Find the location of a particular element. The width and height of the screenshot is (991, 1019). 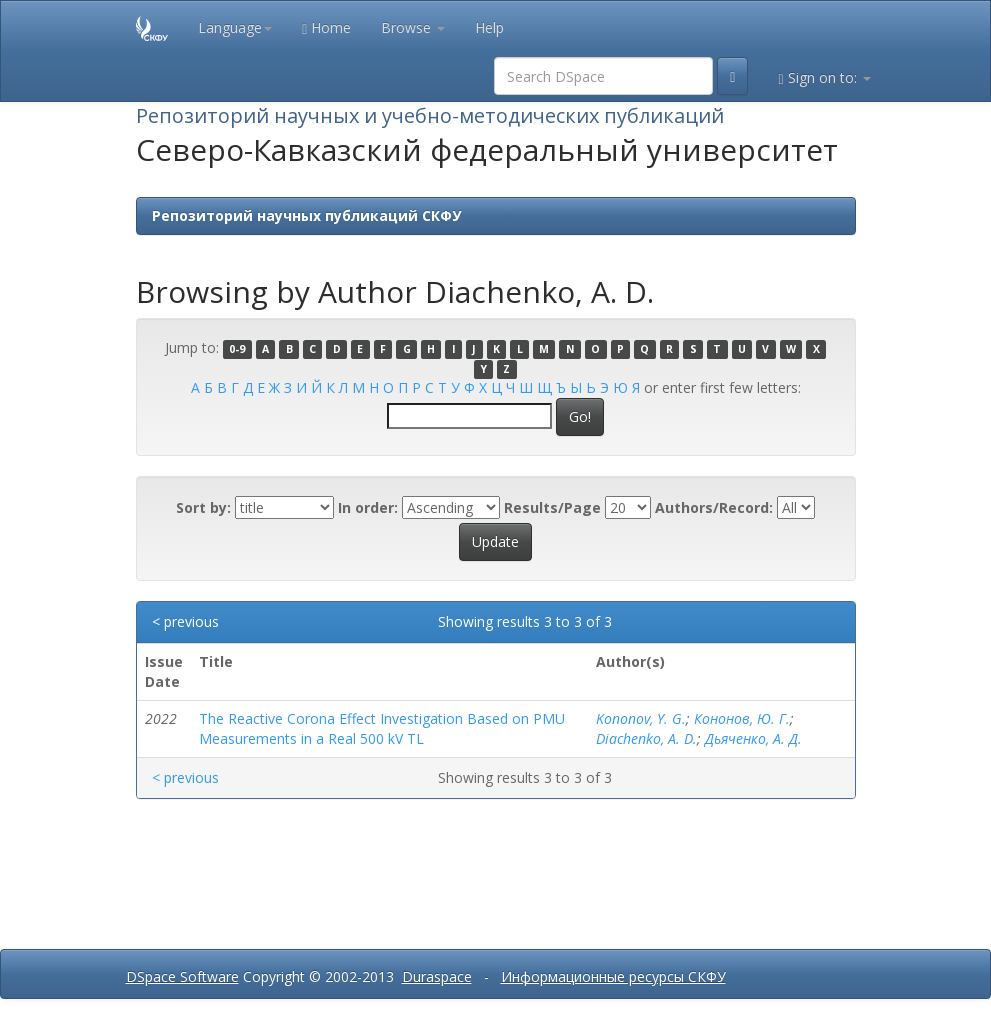

Help is located at coordinates (489, 27).